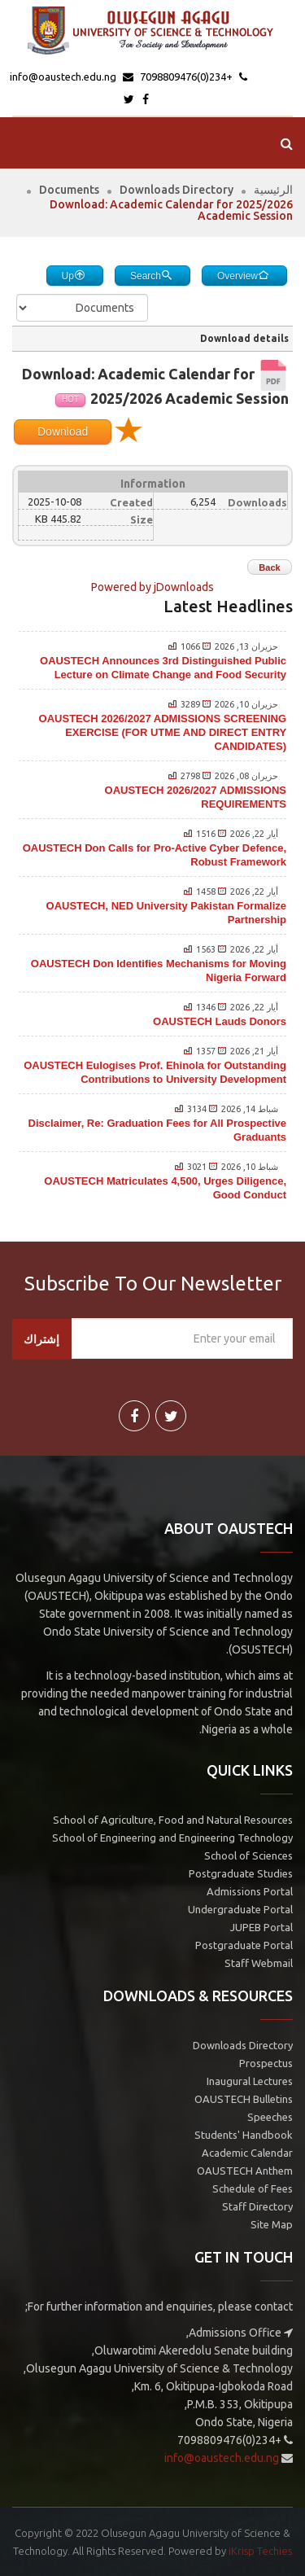  I want to click on School of Agriculture, Food and Natural Resources, so click(173, 1819).